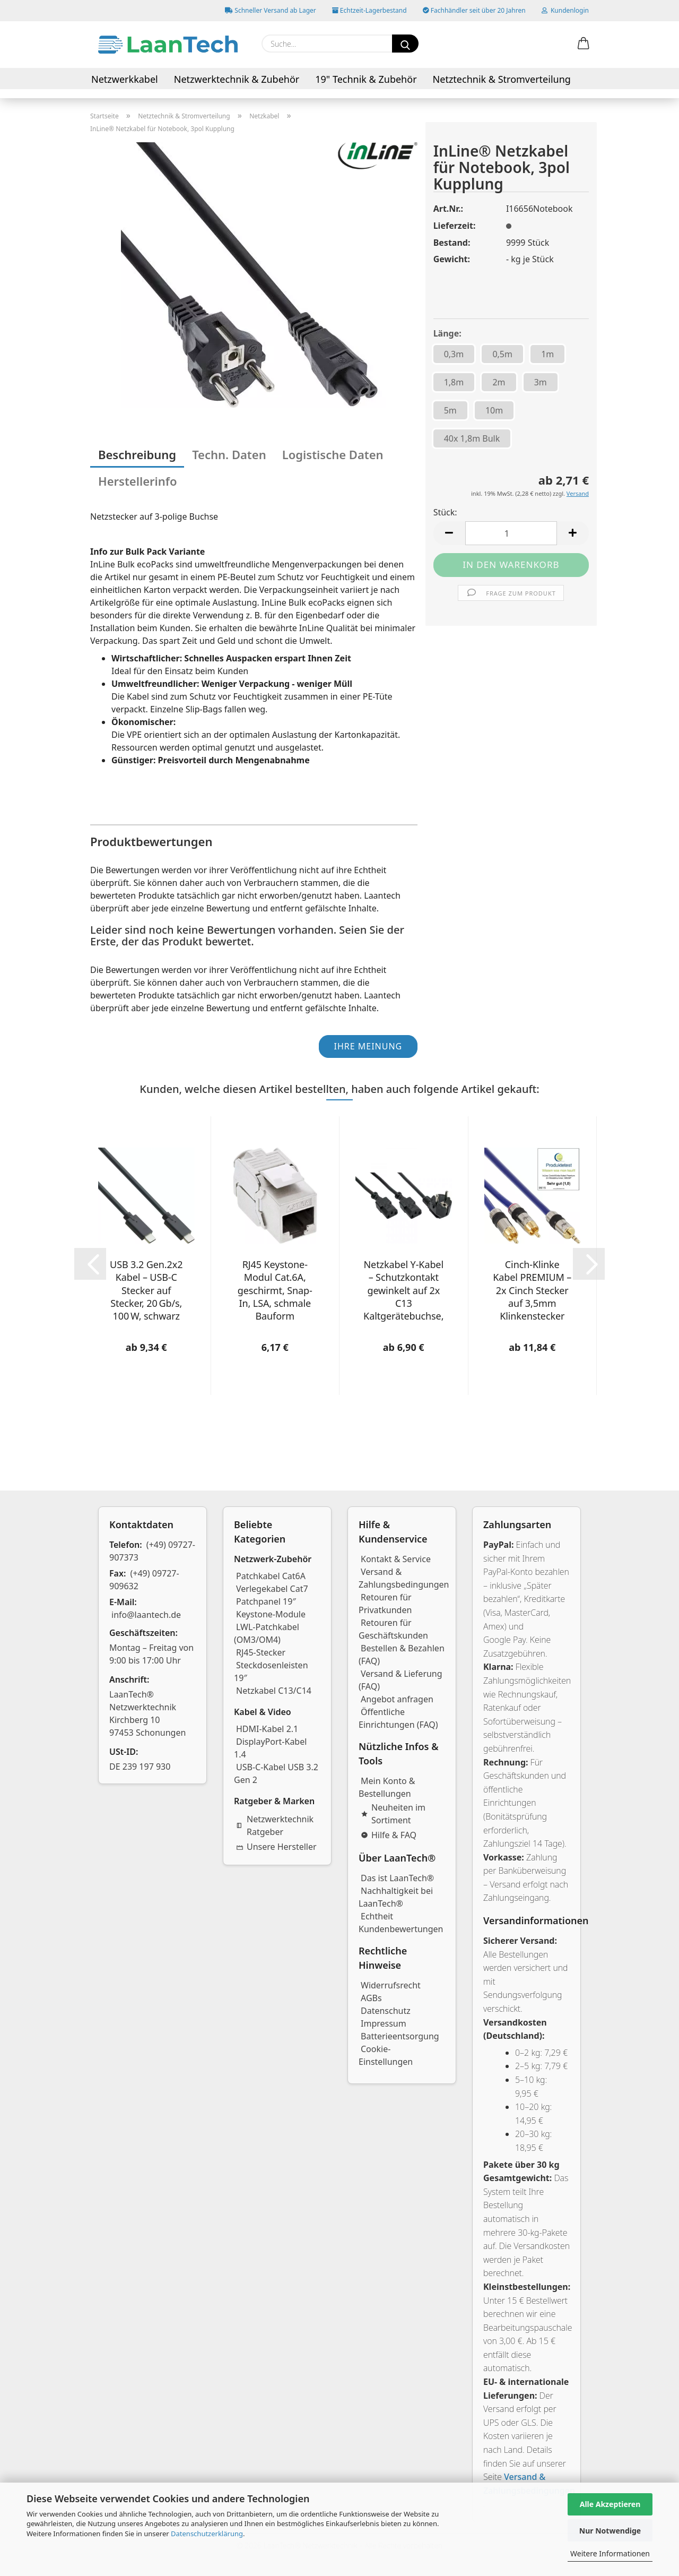 This screenshot has width=679, height=2576. I want to click on Alle Akzeptieren, so click(610, 2504).